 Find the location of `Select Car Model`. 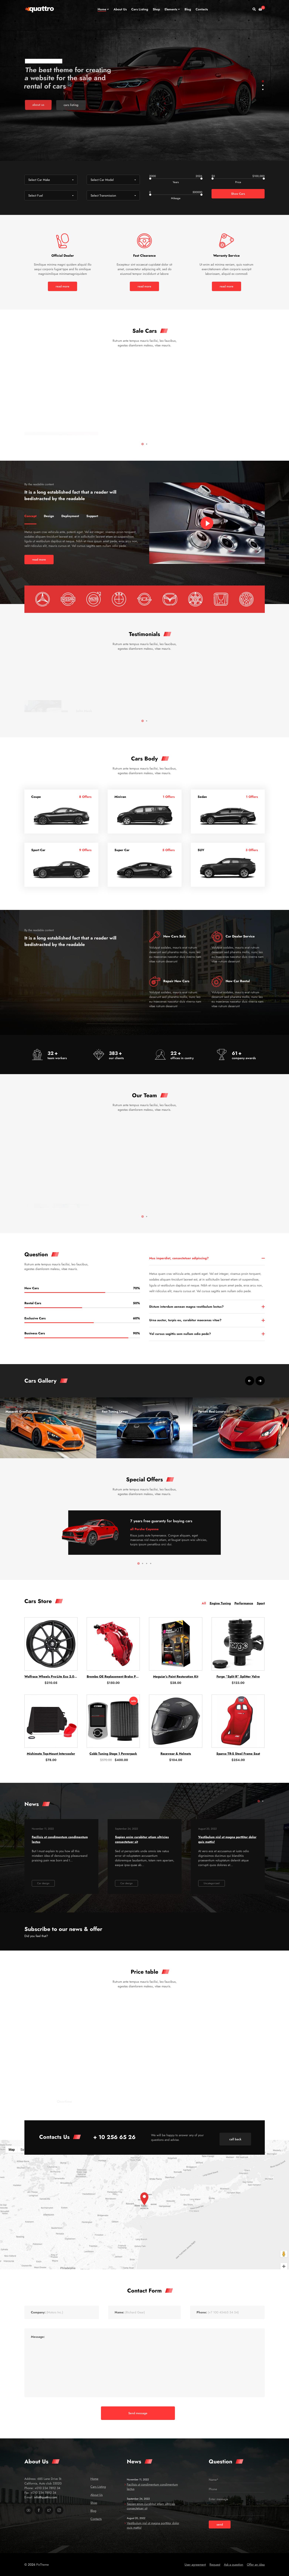

Select Car Model is located at coordinates (102, 180).